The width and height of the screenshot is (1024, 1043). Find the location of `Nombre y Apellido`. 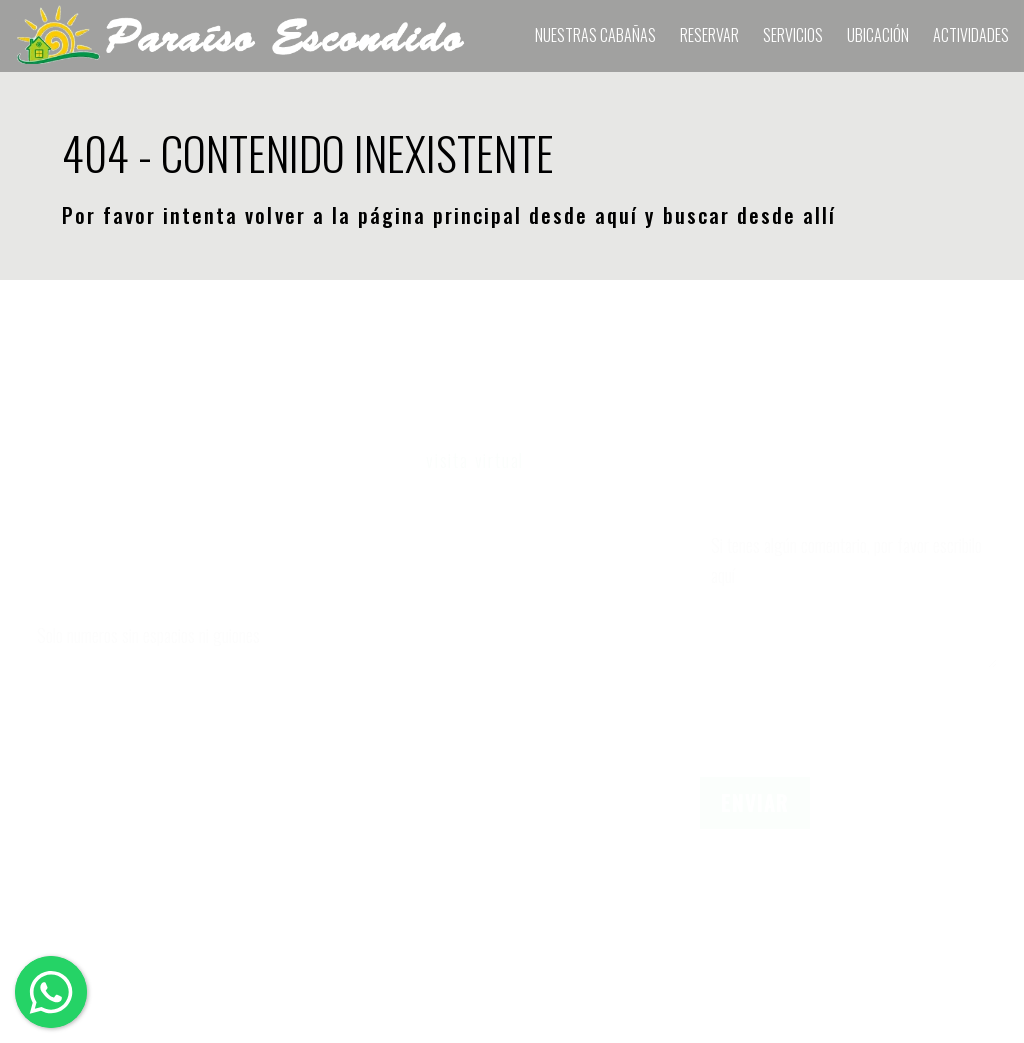

Nombre y Apellido is located at coordinates (95, 496).